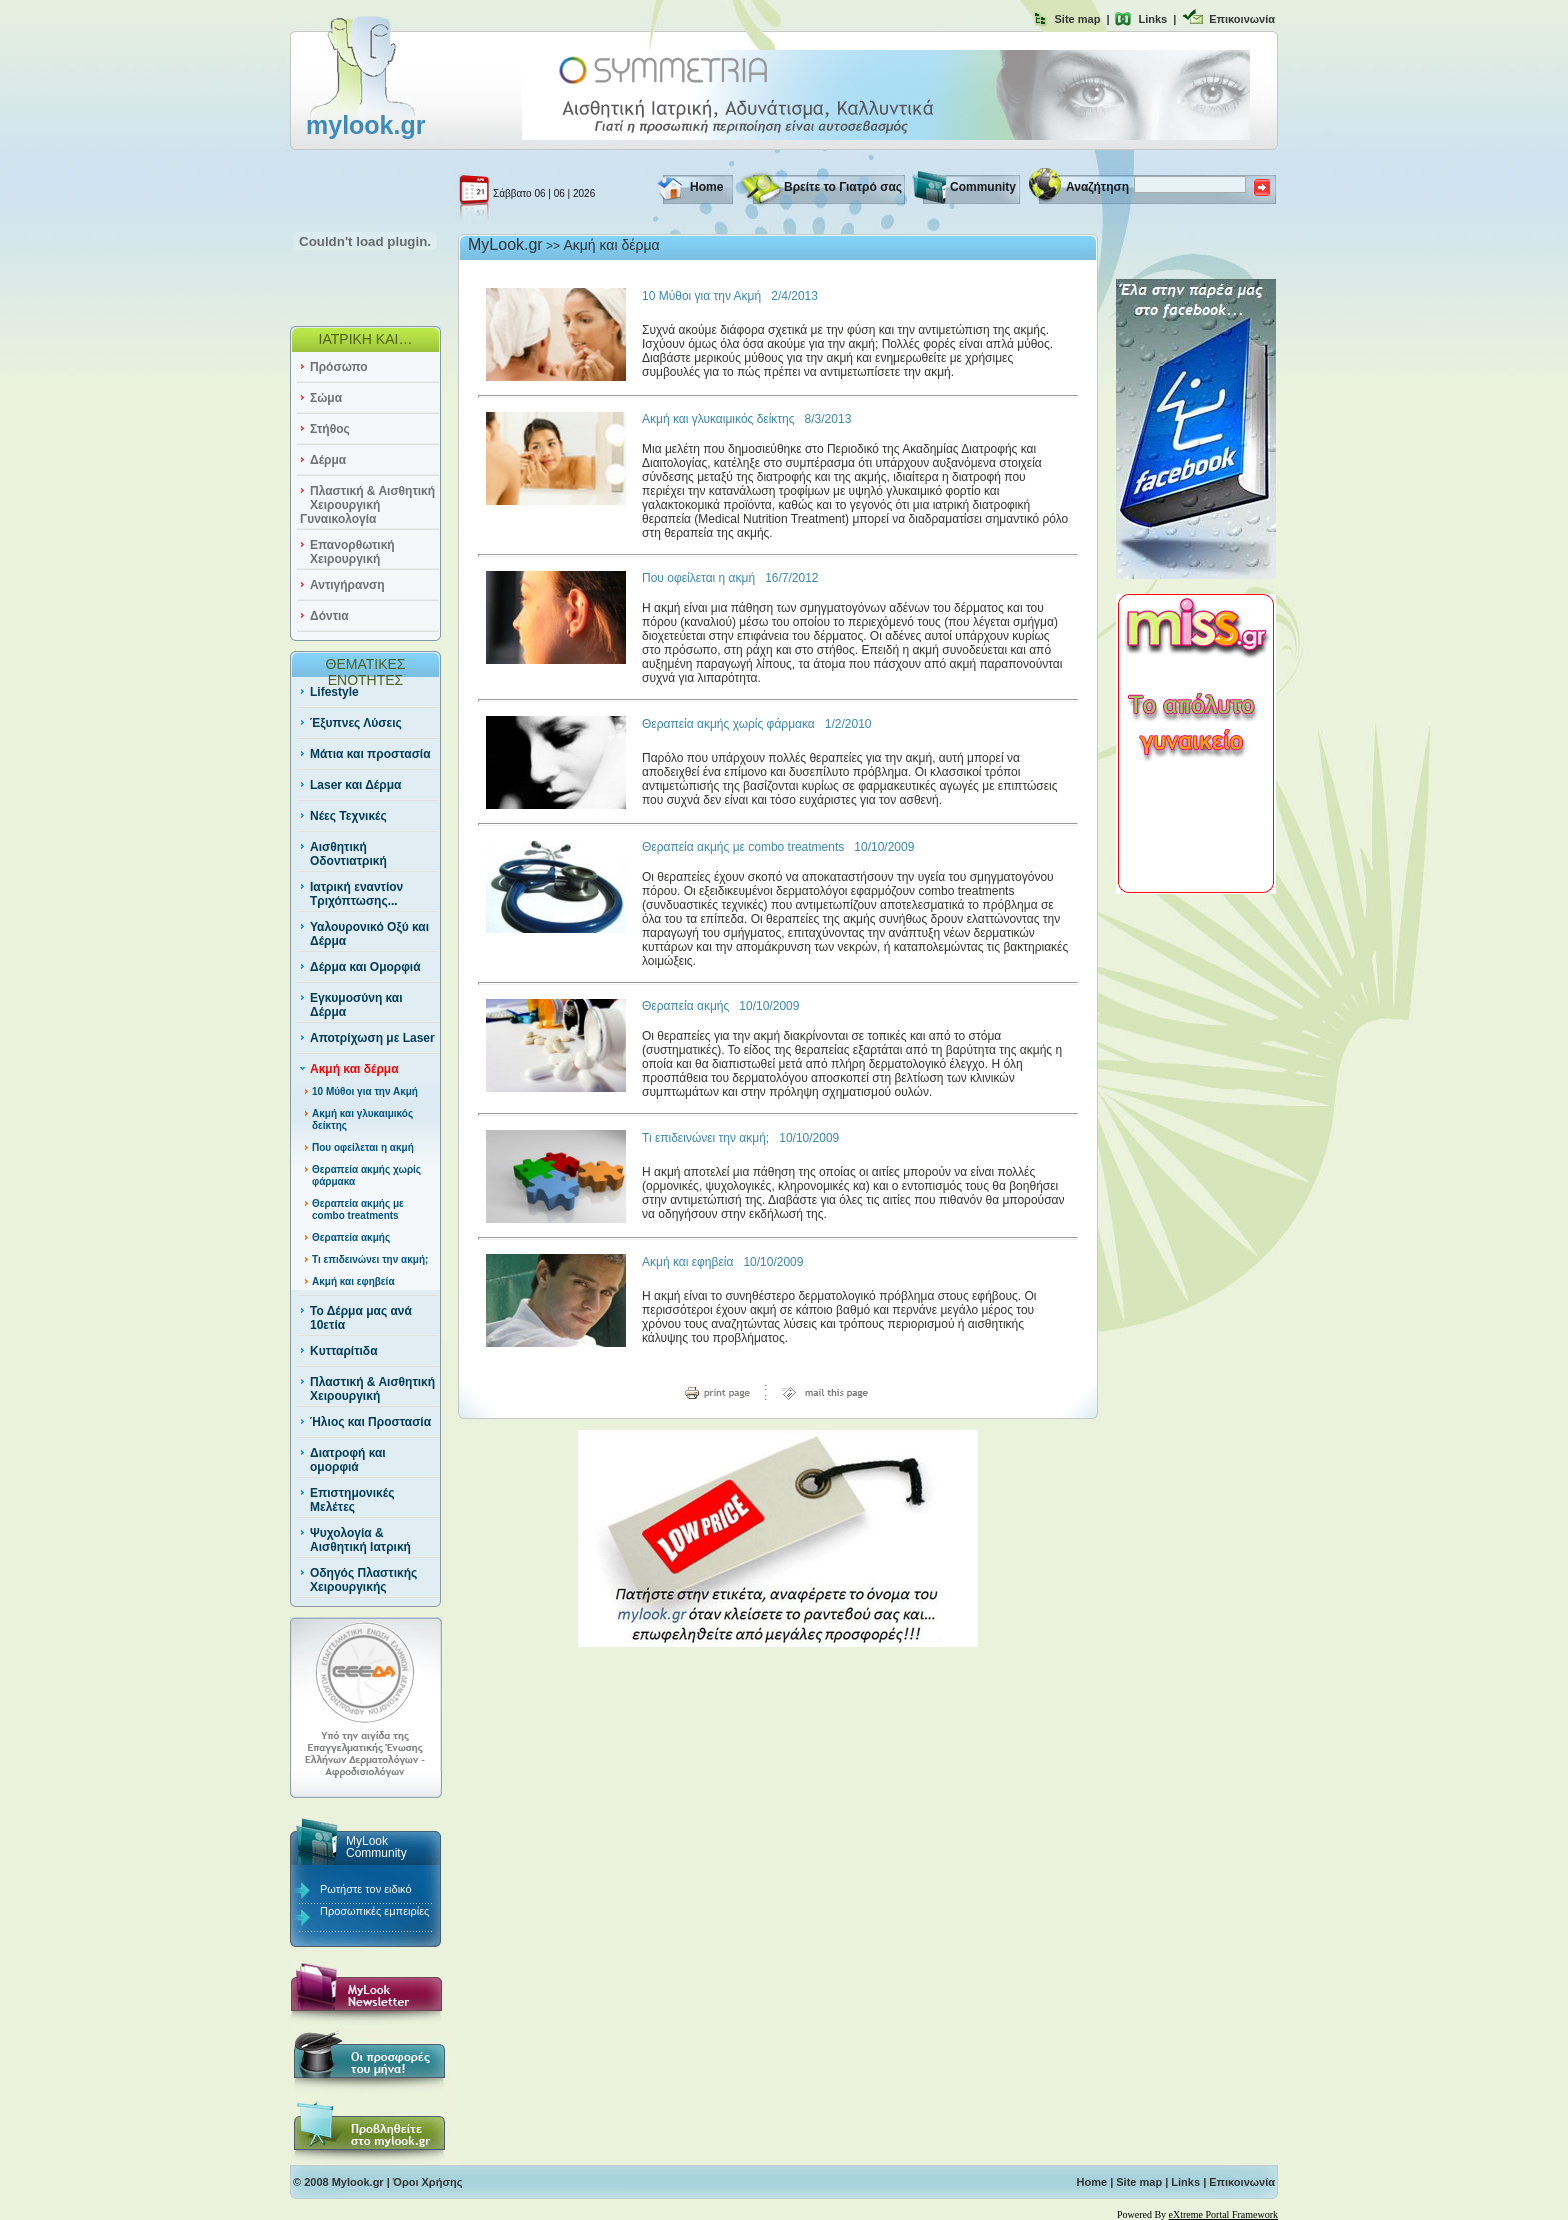 This screenshot has height=2220, width=1568. I want to click on Aκμή και γλυκαιμικός δείκτης, so click(718, 419).